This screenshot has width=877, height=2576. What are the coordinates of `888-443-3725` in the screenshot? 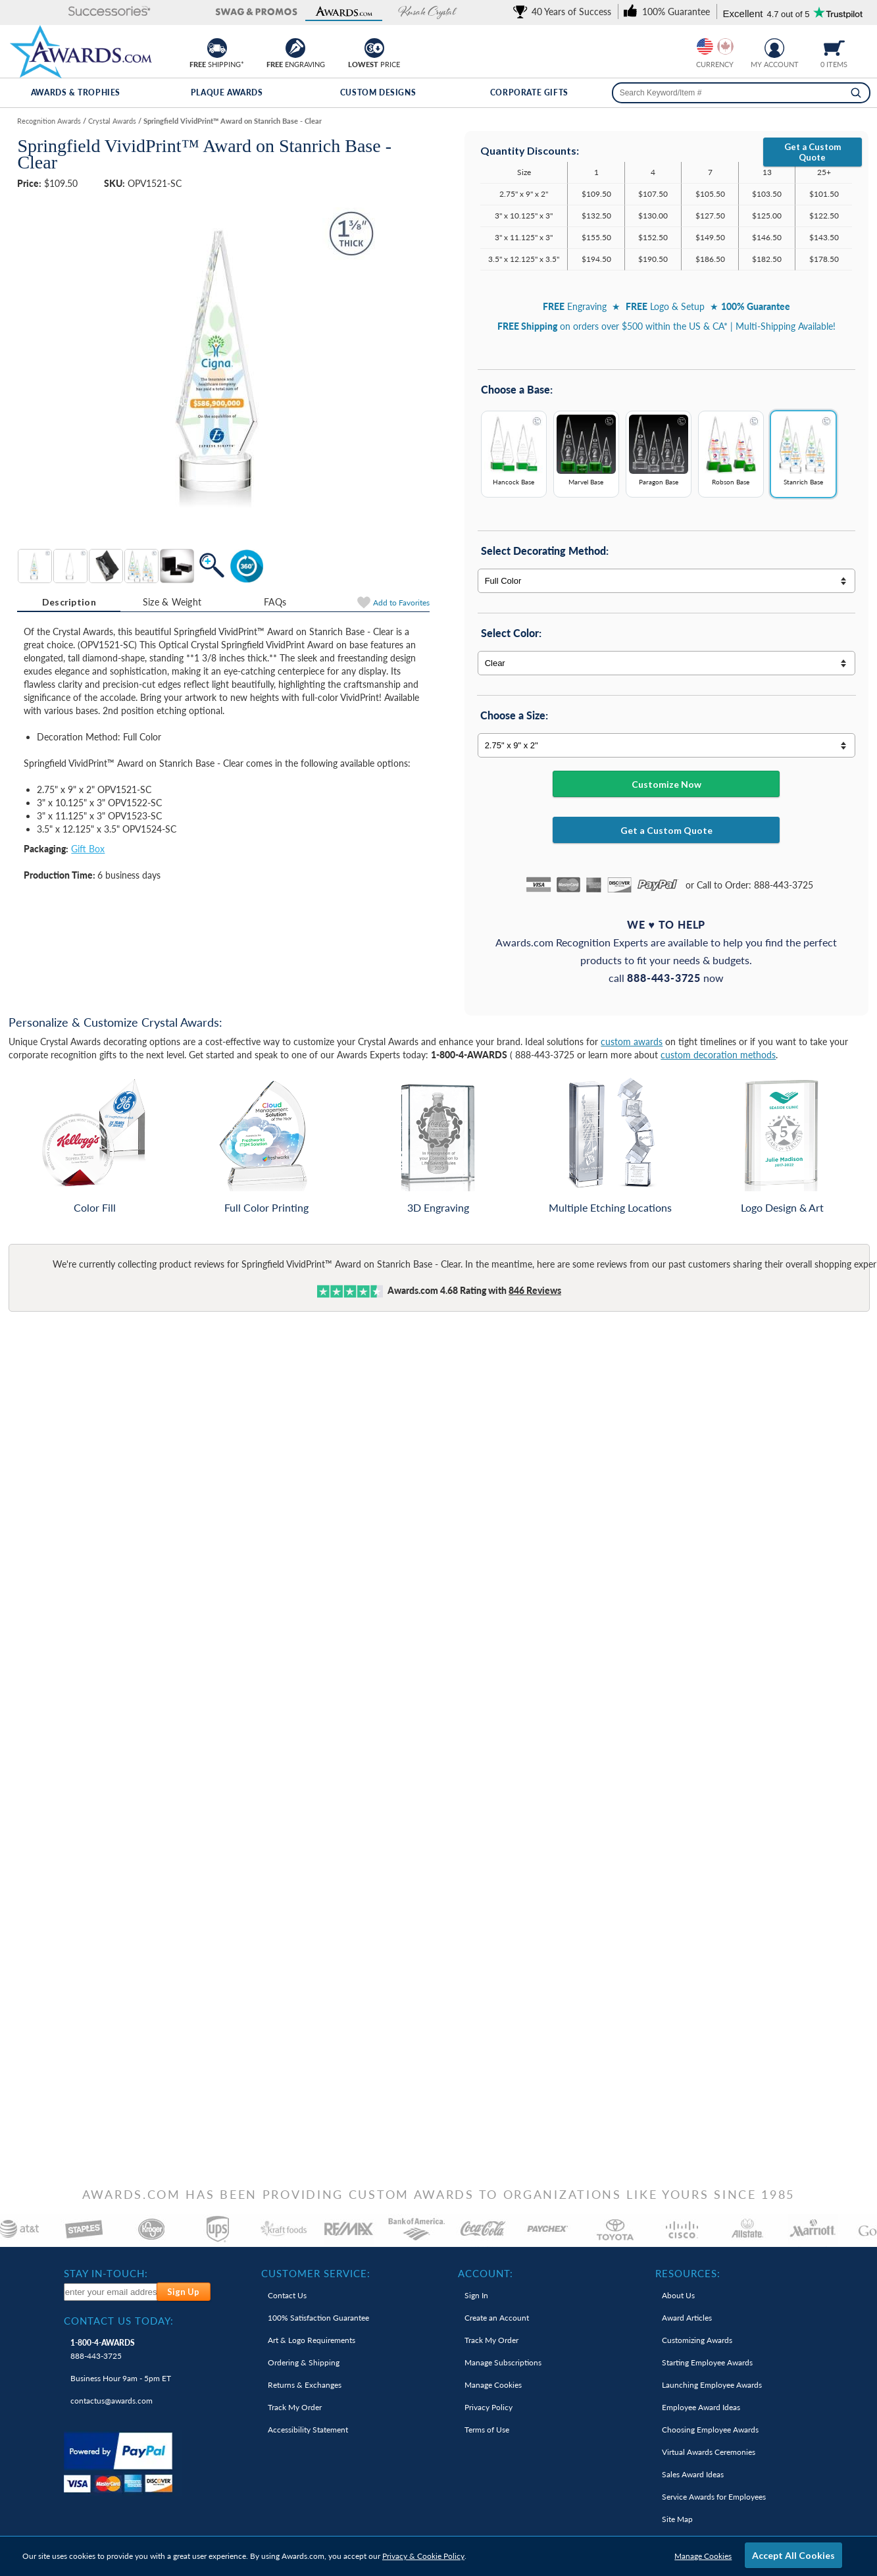 It's located at (102, 2349).